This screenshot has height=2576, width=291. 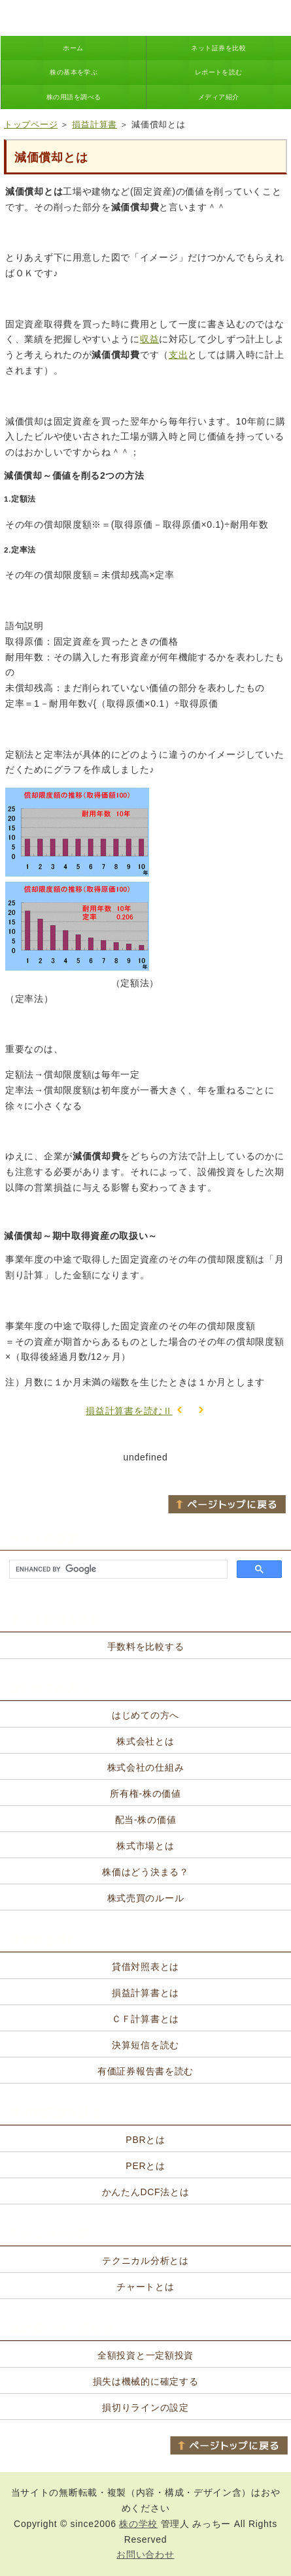 I want to click on メディア紹介, so click(x=218, y=97).